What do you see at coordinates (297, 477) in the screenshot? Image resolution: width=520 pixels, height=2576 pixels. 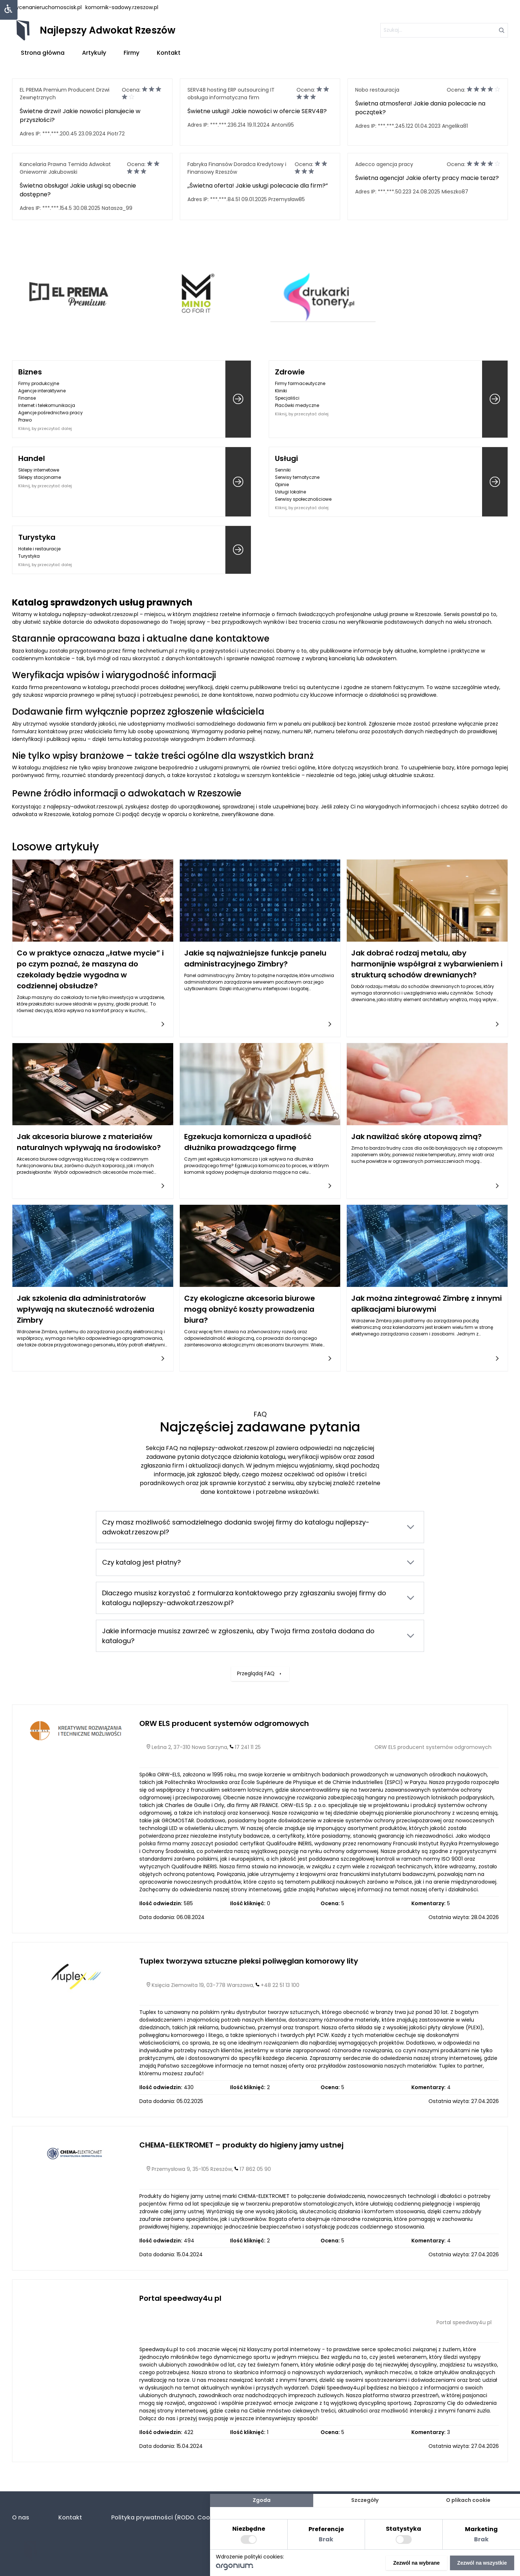 I see `Serwisy tematyczne` at bounding box center [297, 477].